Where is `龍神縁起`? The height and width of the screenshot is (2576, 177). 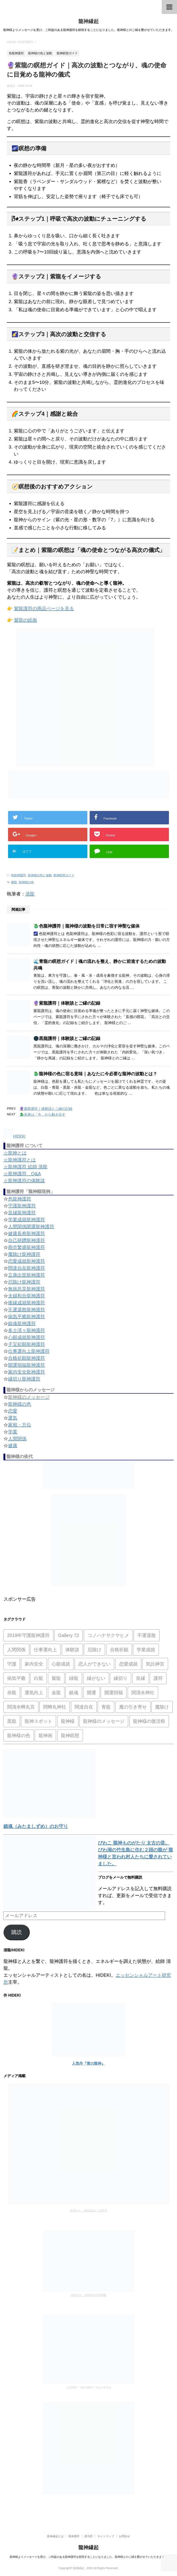 龍神縁起 is located at coordinates (88, 21).